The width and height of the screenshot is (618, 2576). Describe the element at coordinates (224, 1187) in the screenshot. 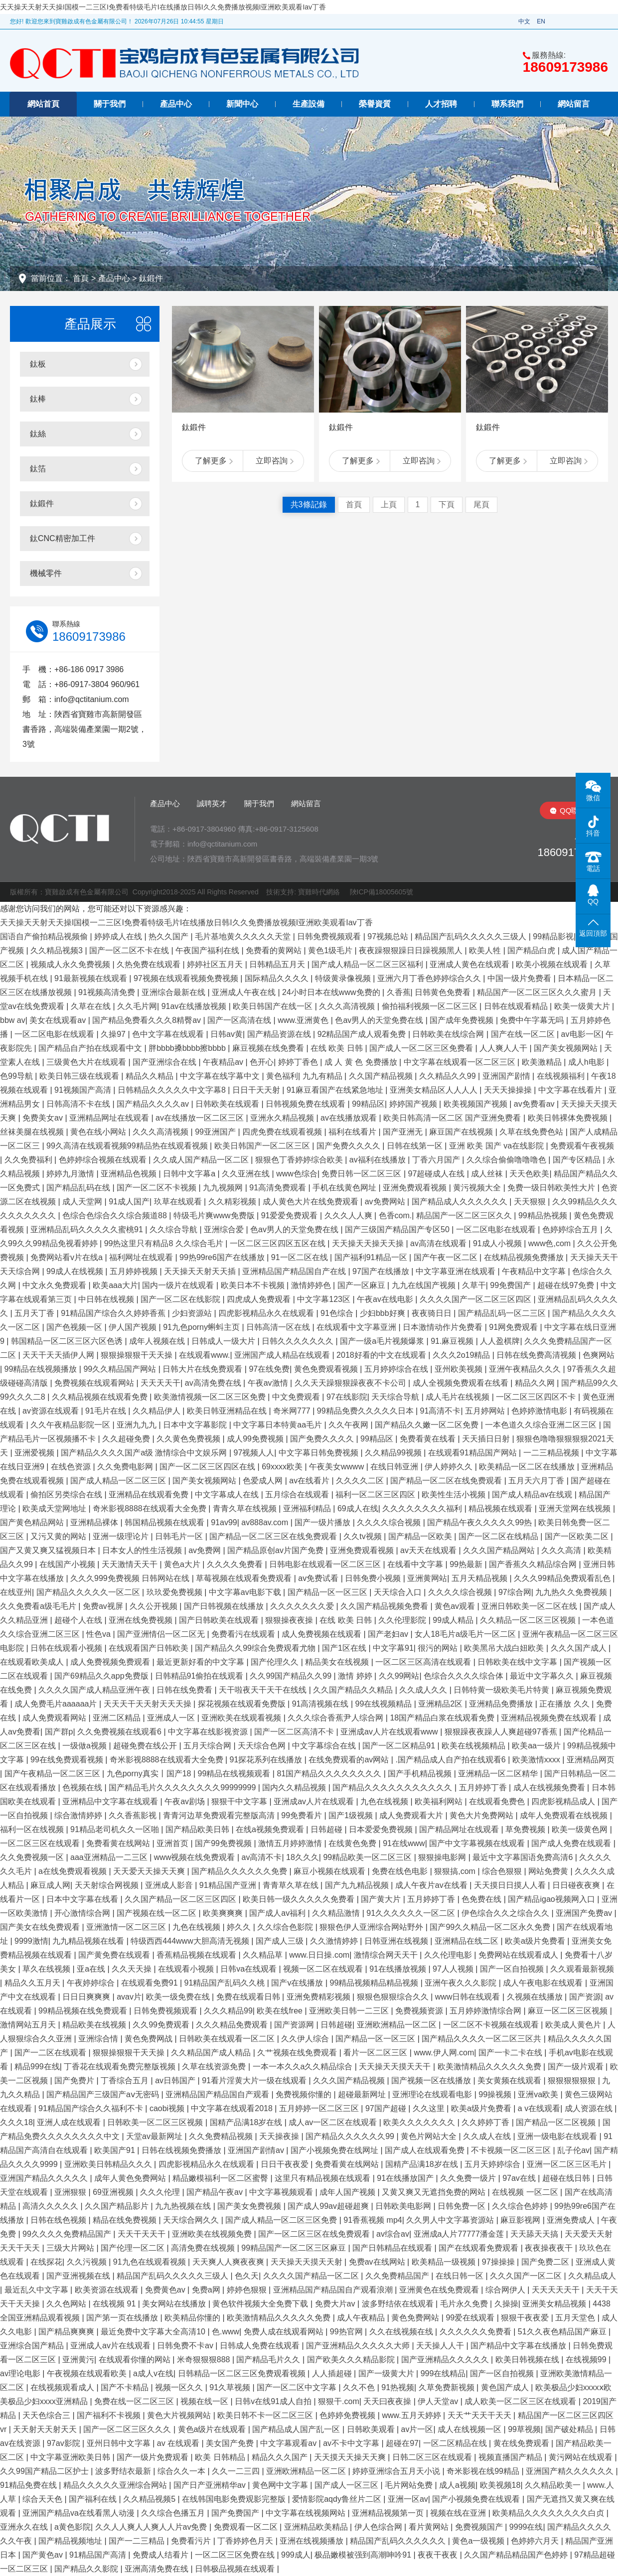

I see `九九视频网` at that location.